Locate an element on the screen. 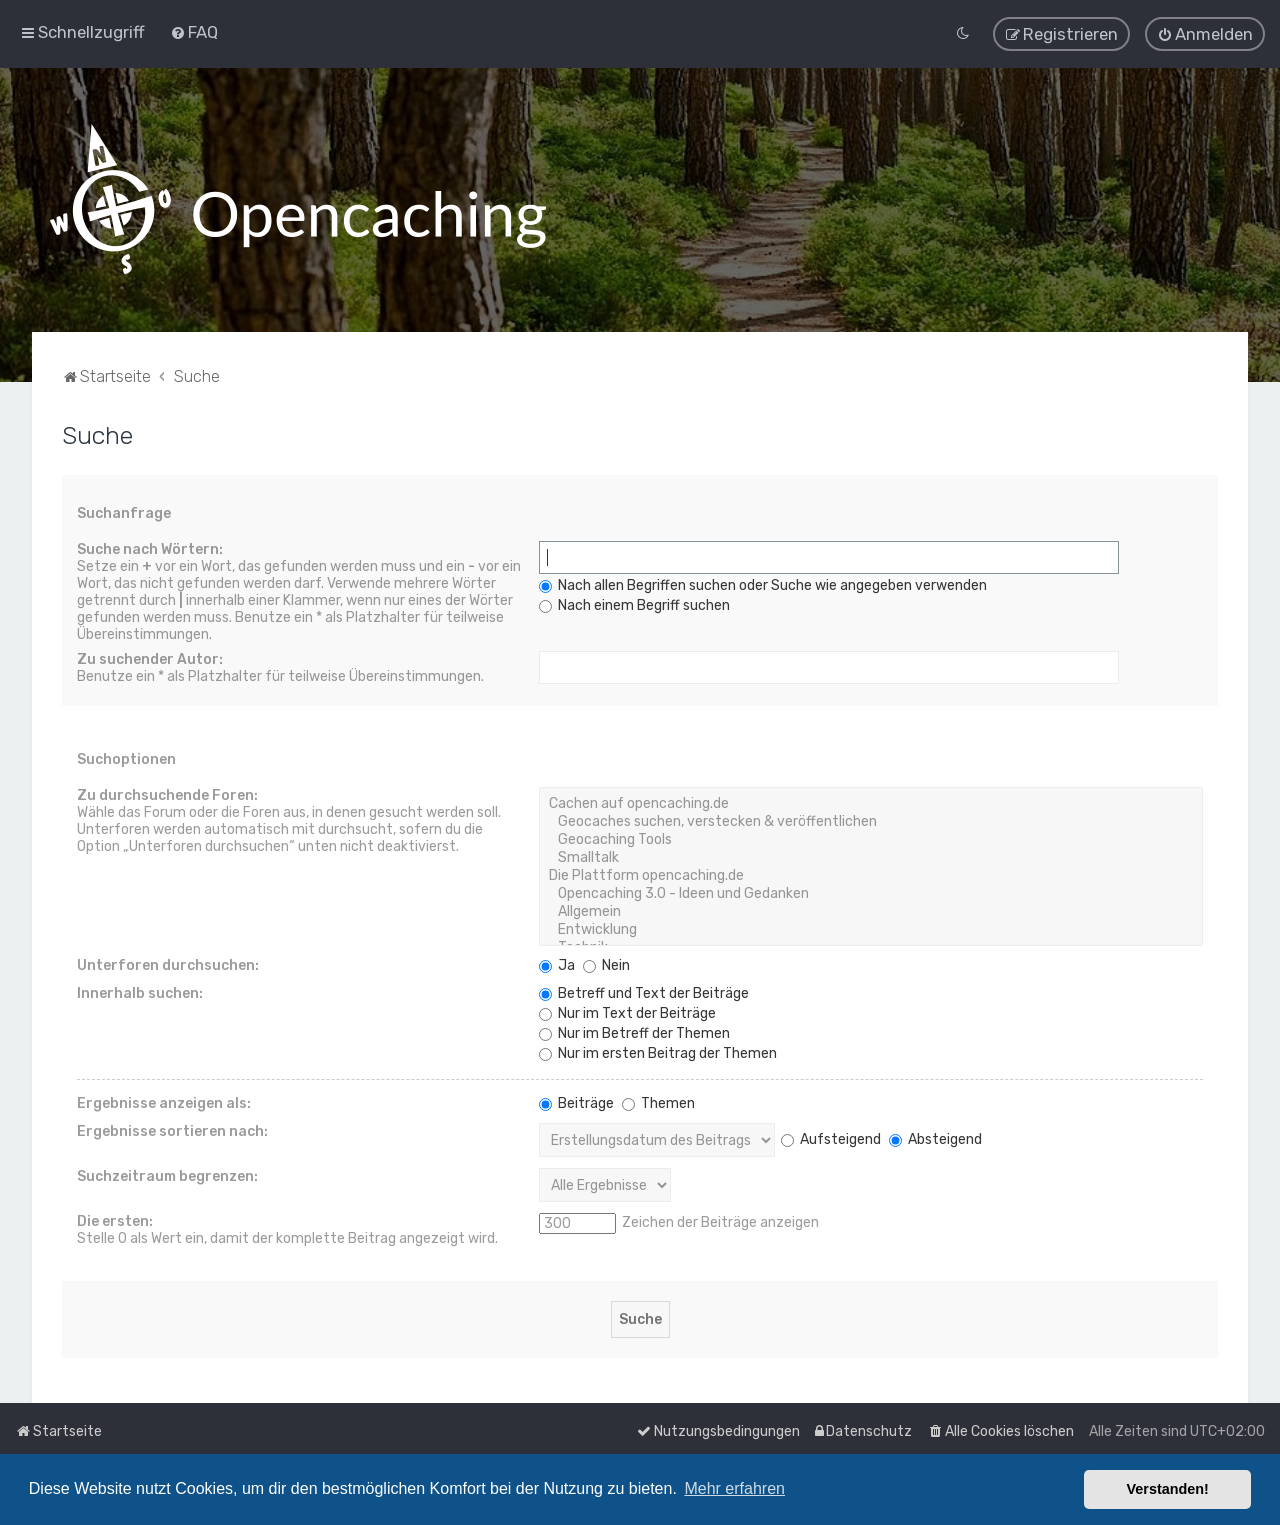 The image size is (1280, 1525). Innerhalb suchen: is located at coordinates (140, 992).